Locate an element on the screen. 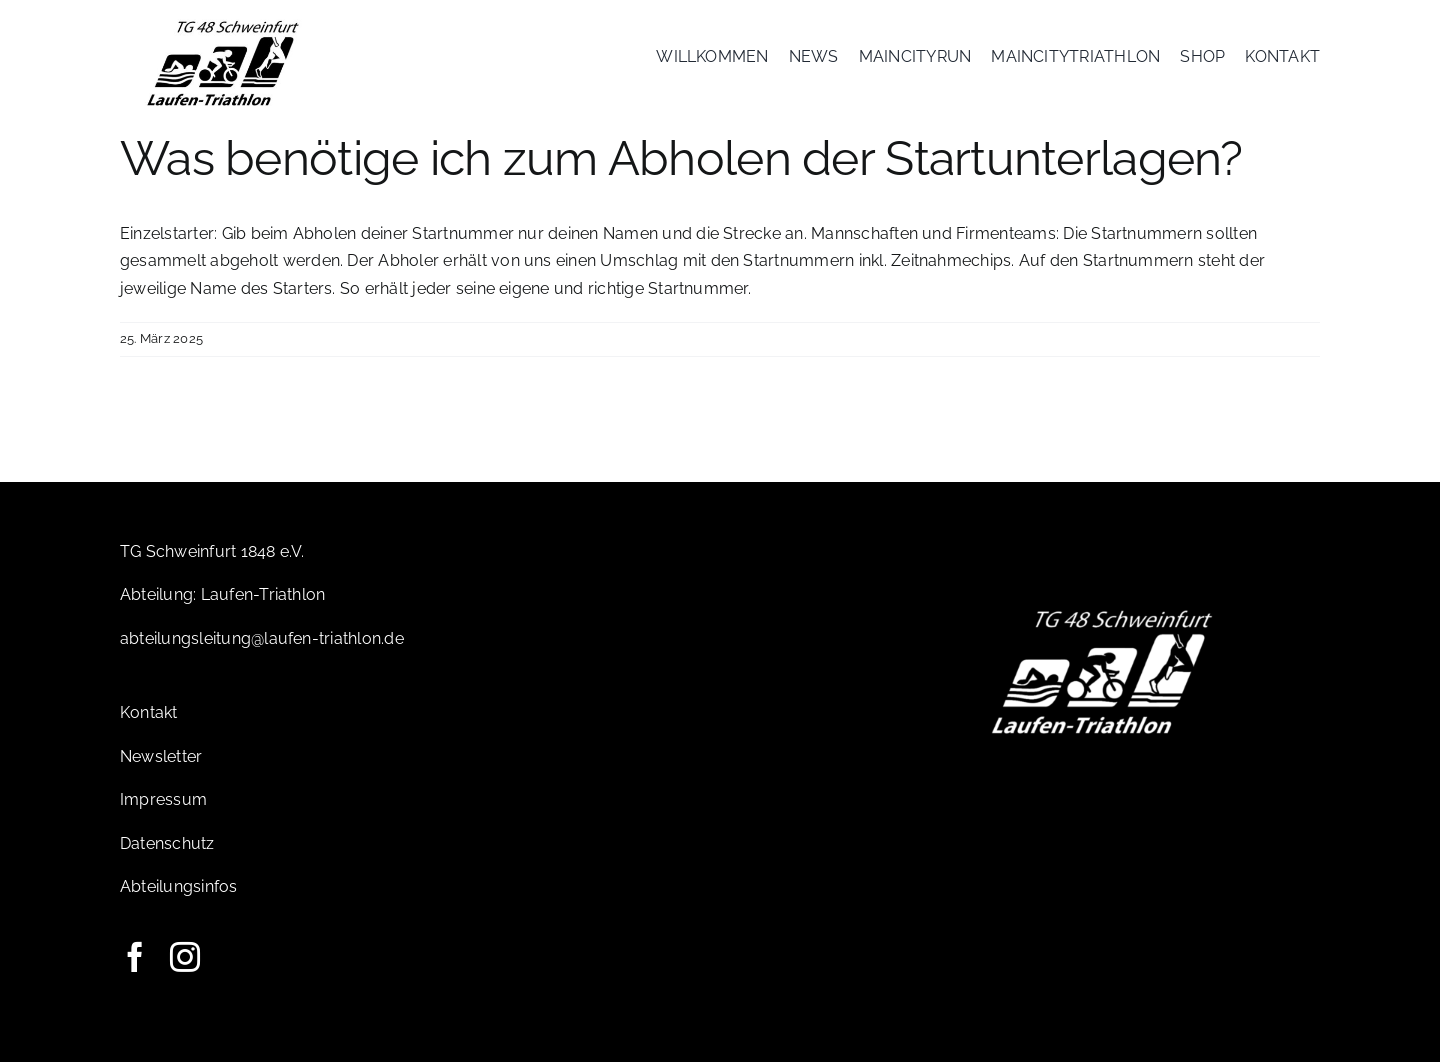  Newsletter is located at coordinates (161, 756).